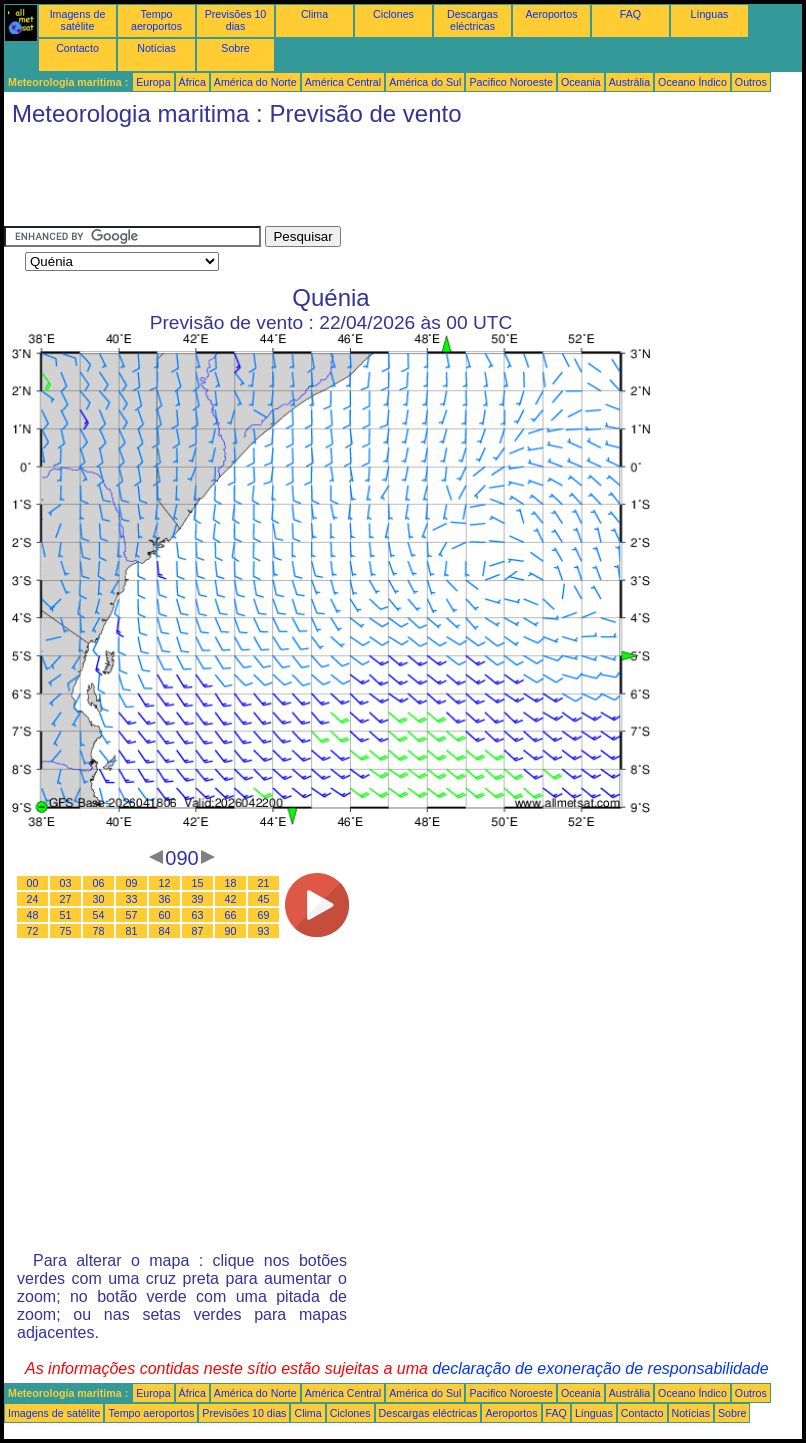 This screenshot has height=1443, width=806. I want to click on Imagens de satélite, so click(78, 20).